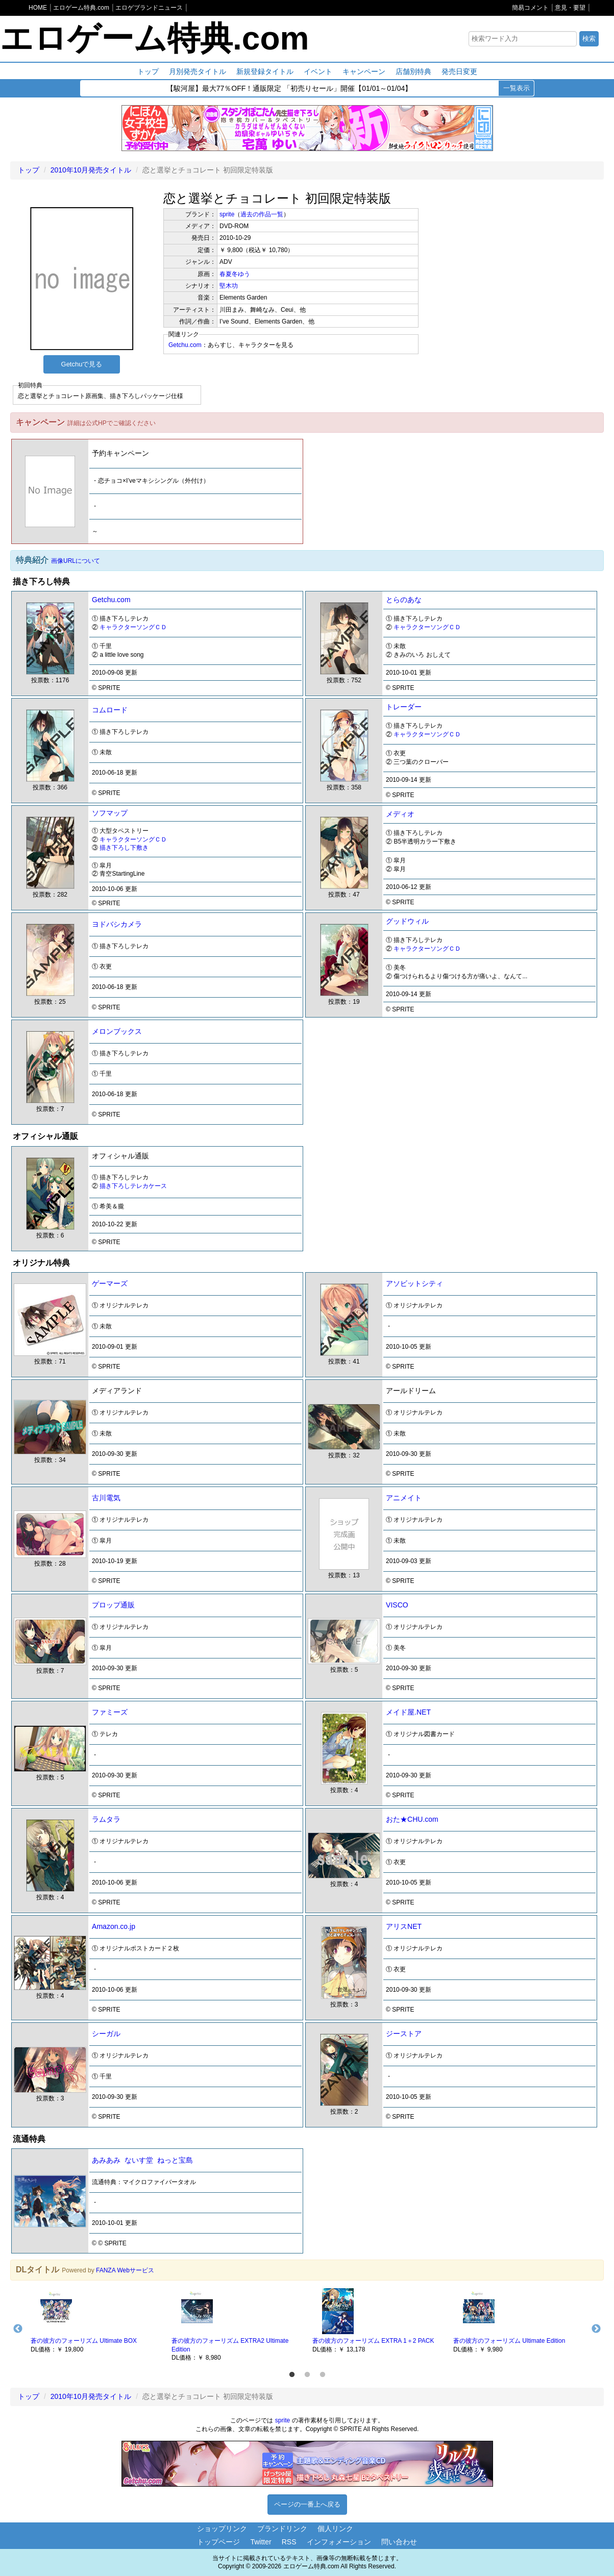 This screenshot has height=2576, width=614. I want to click on ねっと宝島, so click(175, 2160).